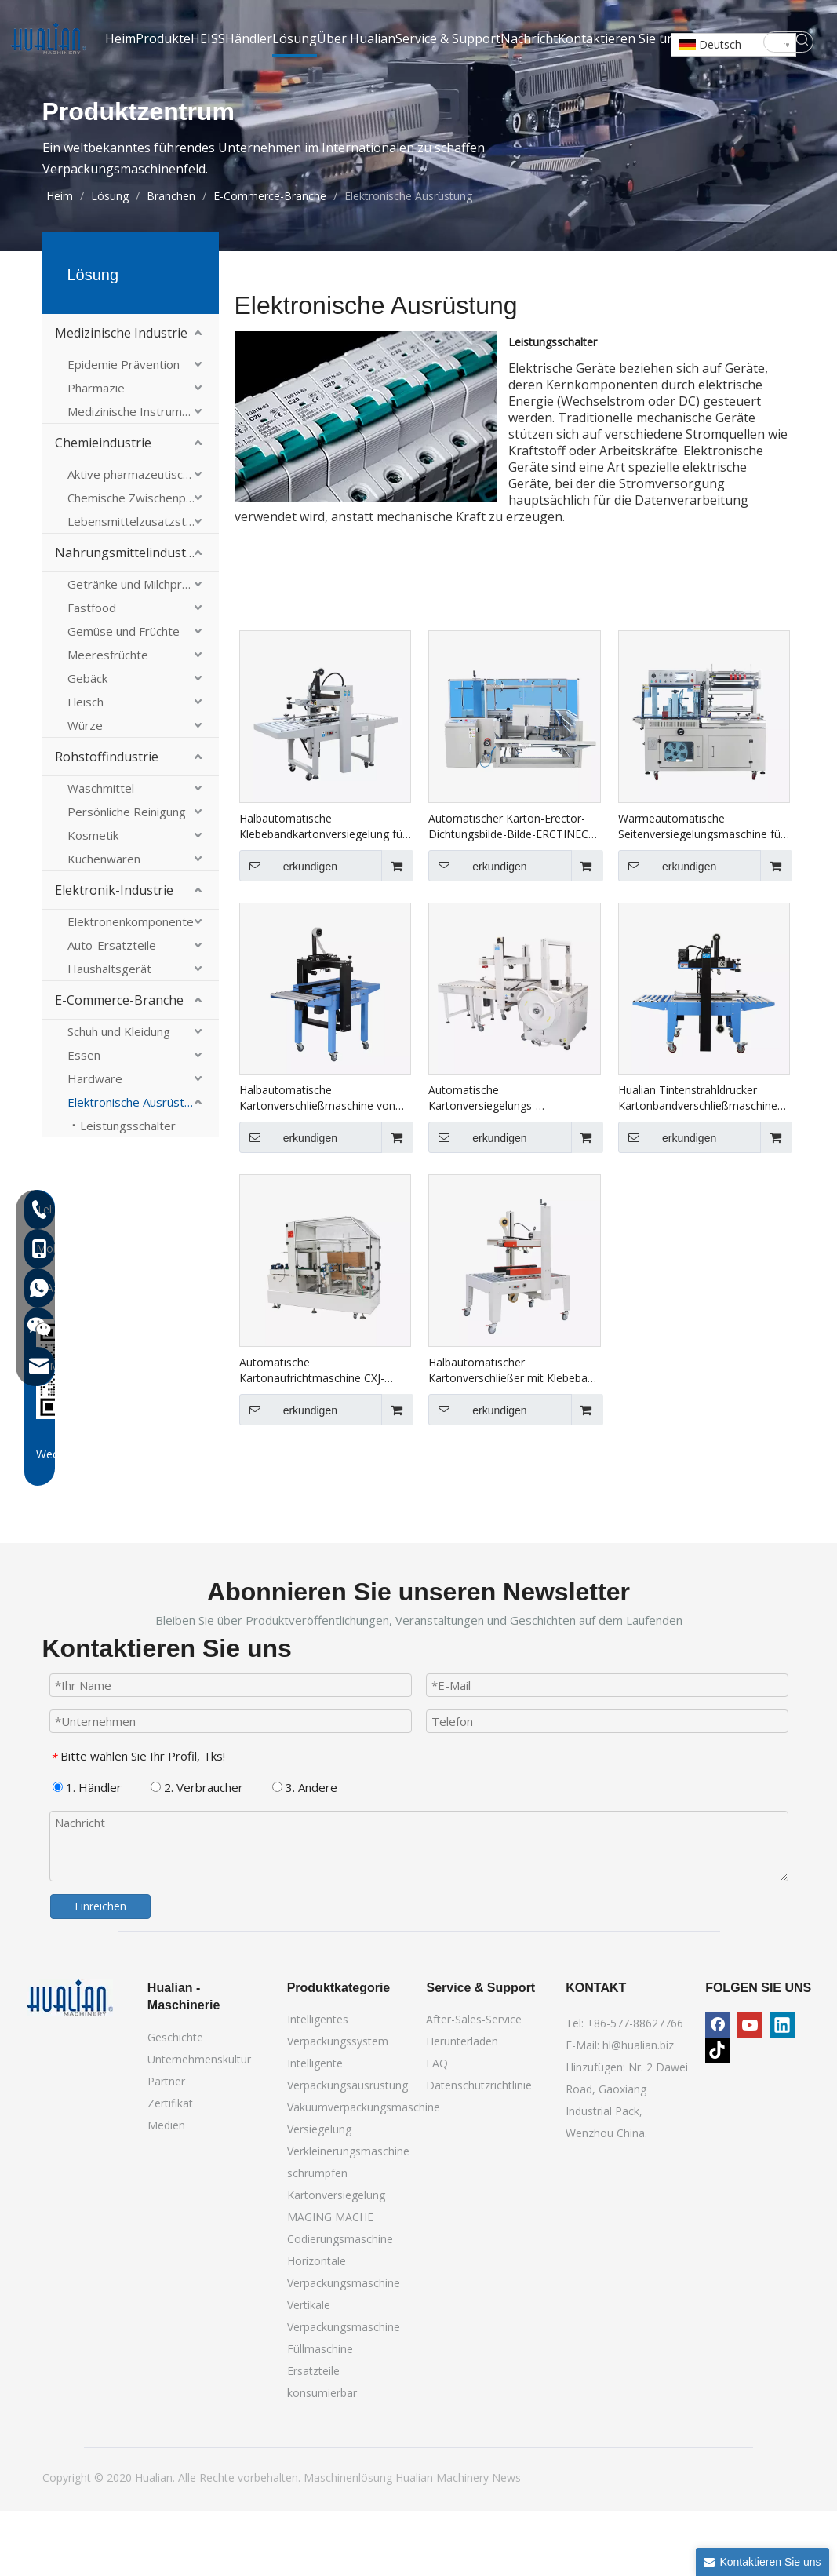 This screenshot has width=837, height=2576. Describe the element at coordinates (103, 924) in the screenshot. I see `Küchenwaren` at that location.